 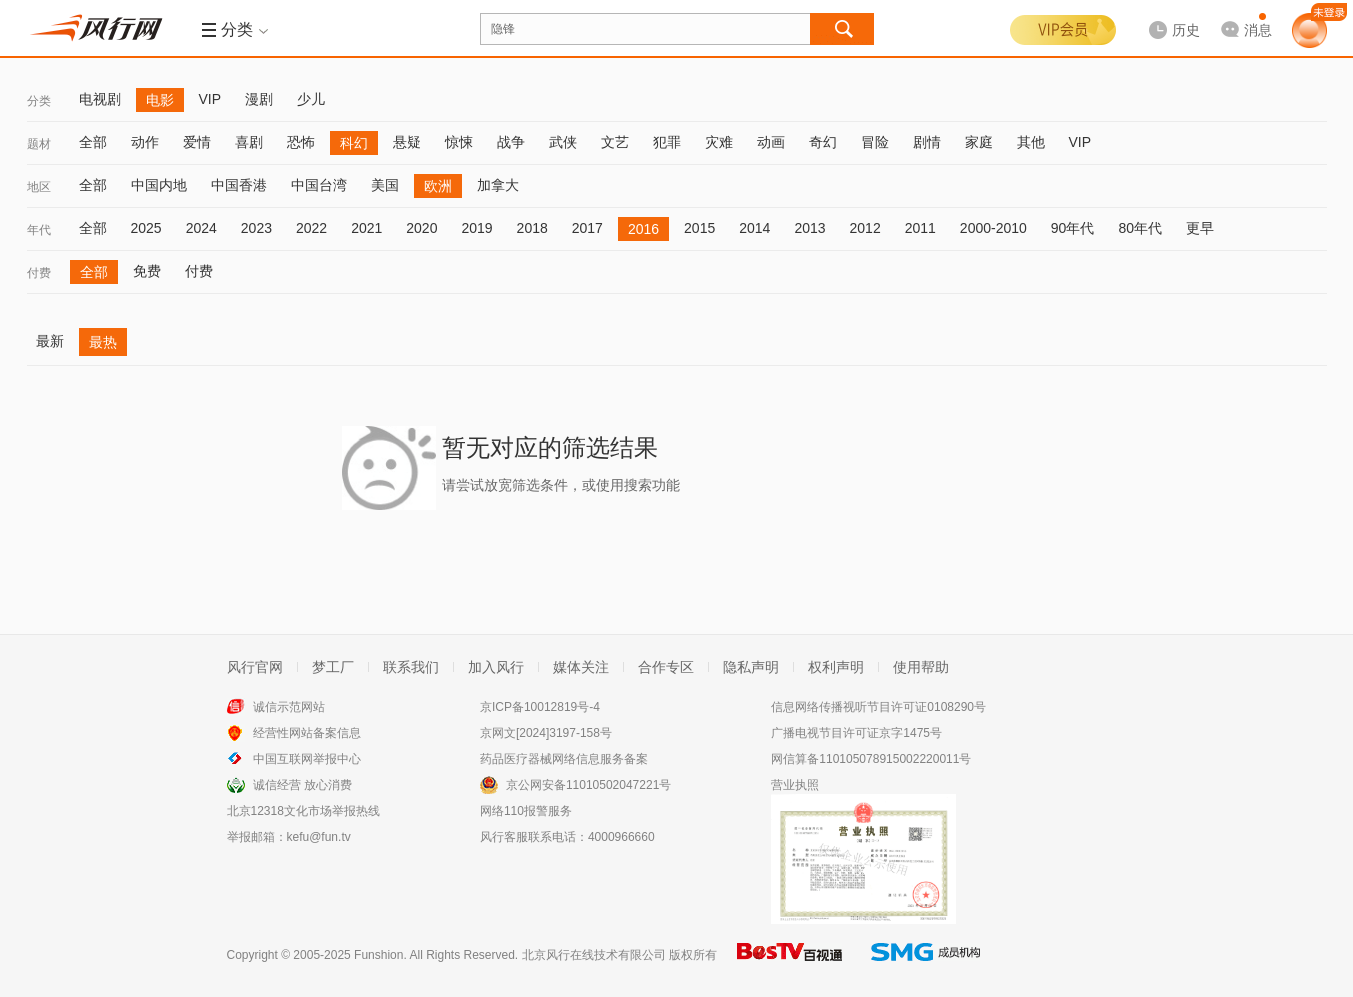 What do you see at coordinates (39, 230) in the screenshot?
I see `年代` at bounding box center [39, 230].